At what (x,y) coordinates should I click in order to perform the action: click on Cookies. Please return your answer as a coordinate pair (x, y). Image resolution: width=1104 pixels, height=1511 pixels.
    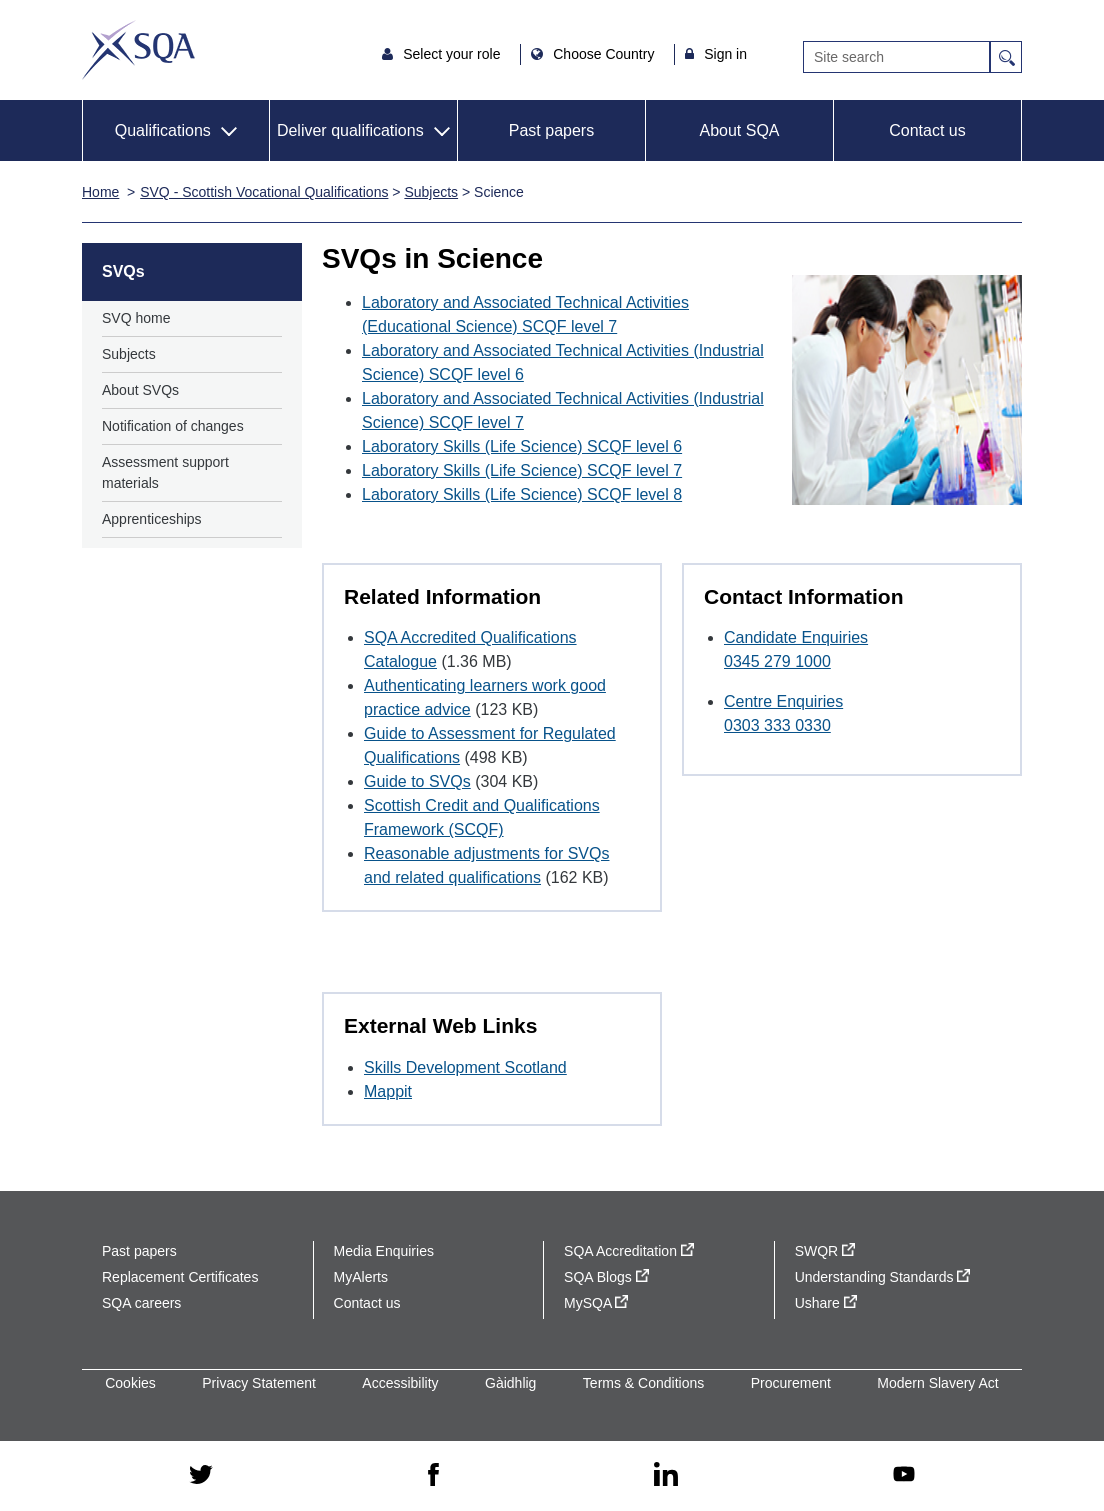
    Looking at the image, I should click on (130, 1383).